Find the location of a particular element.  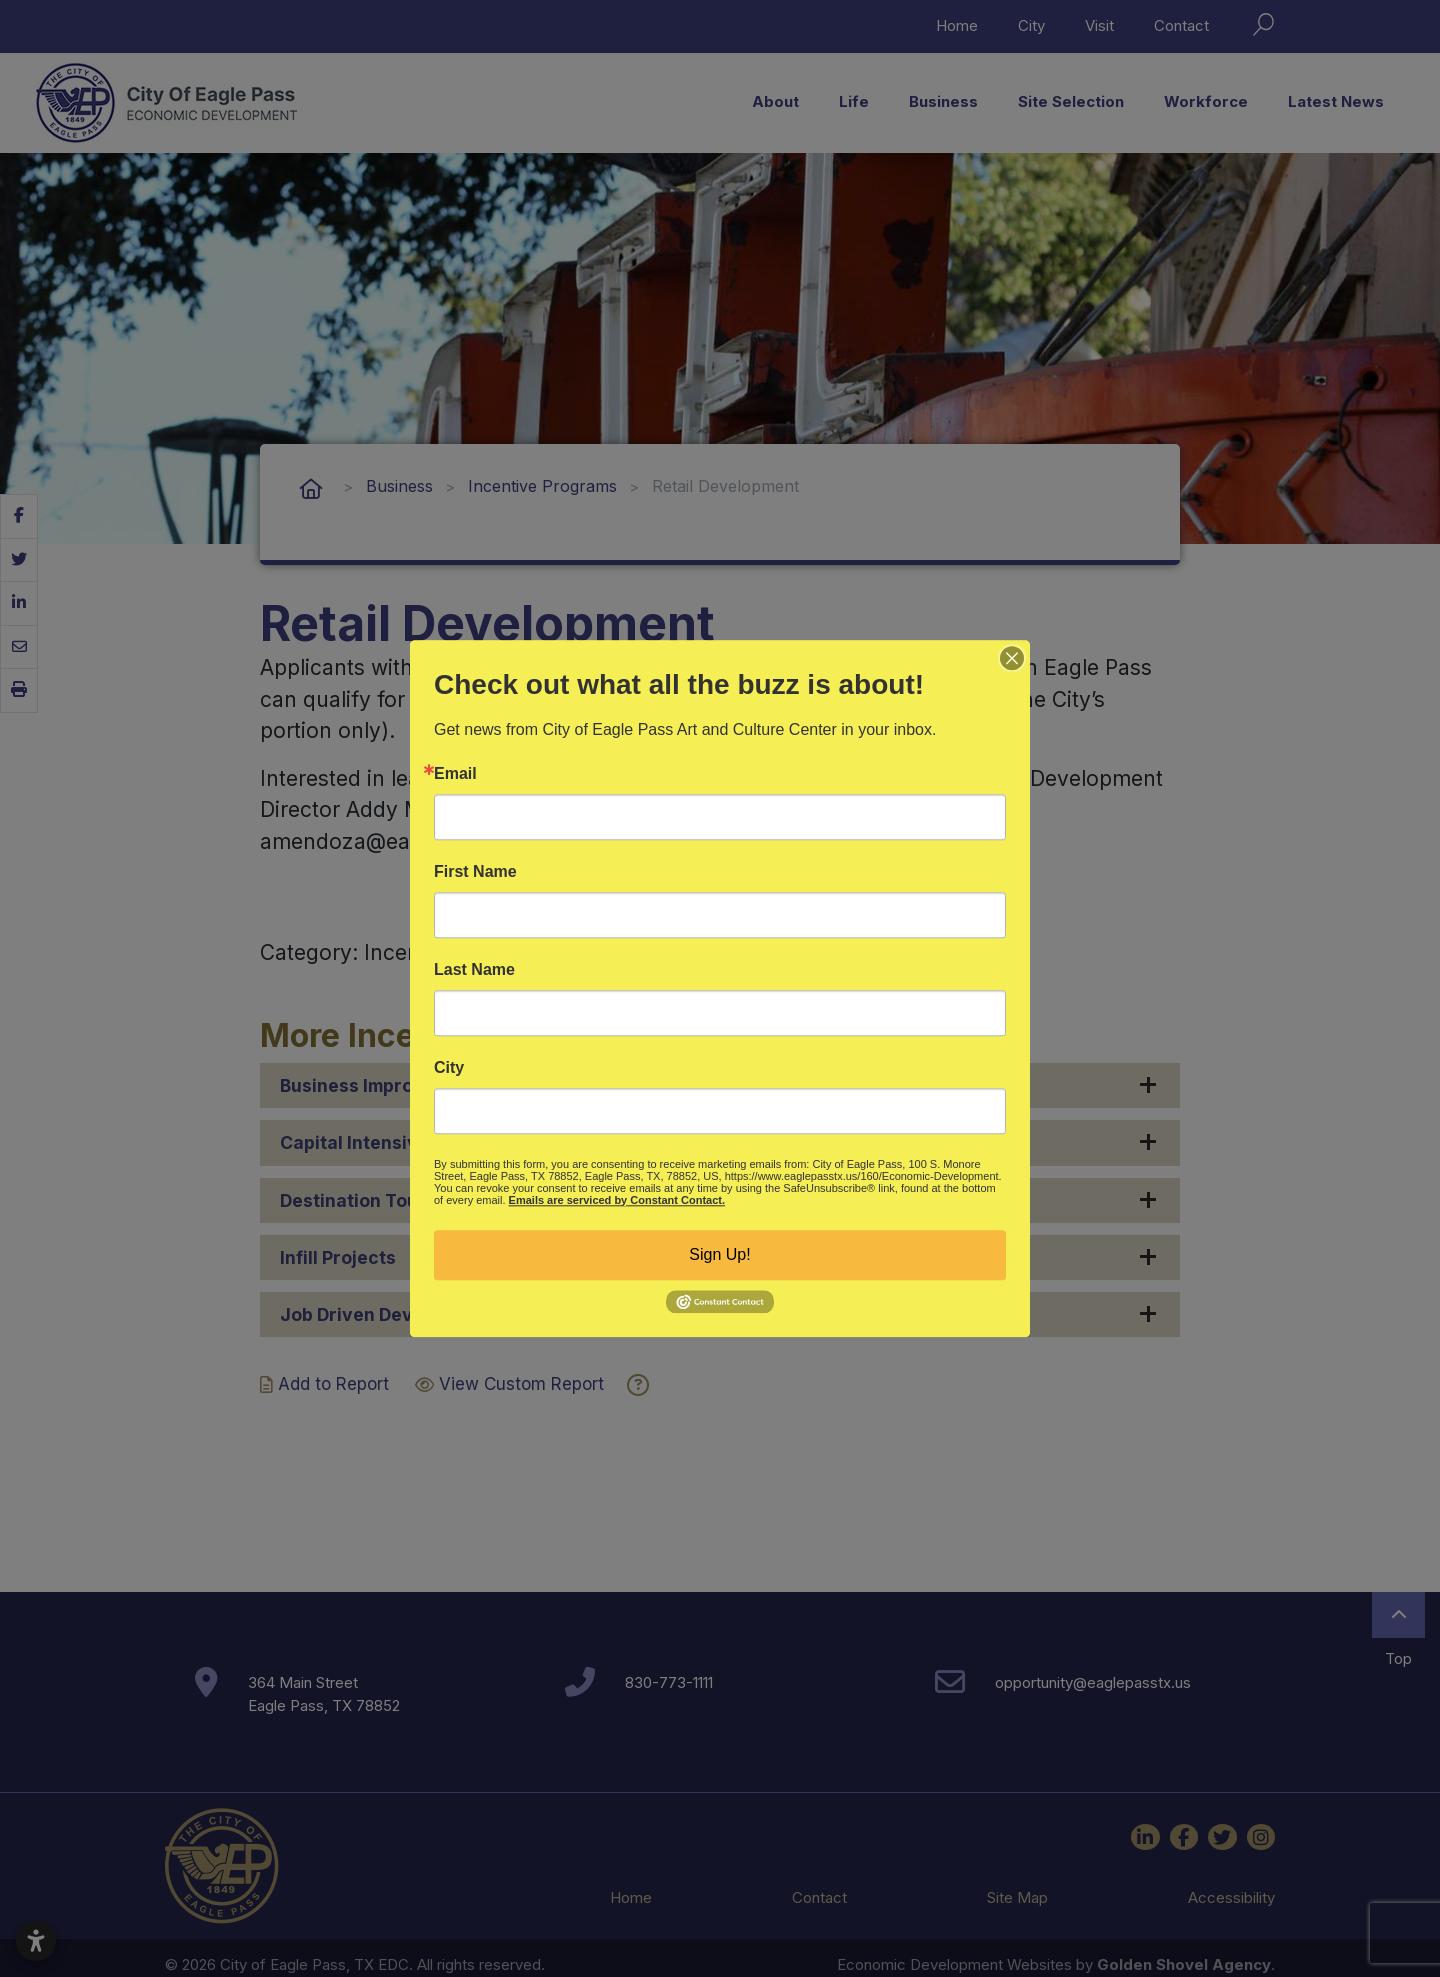

Workforce [button] is located at coordinates (1206, 101).